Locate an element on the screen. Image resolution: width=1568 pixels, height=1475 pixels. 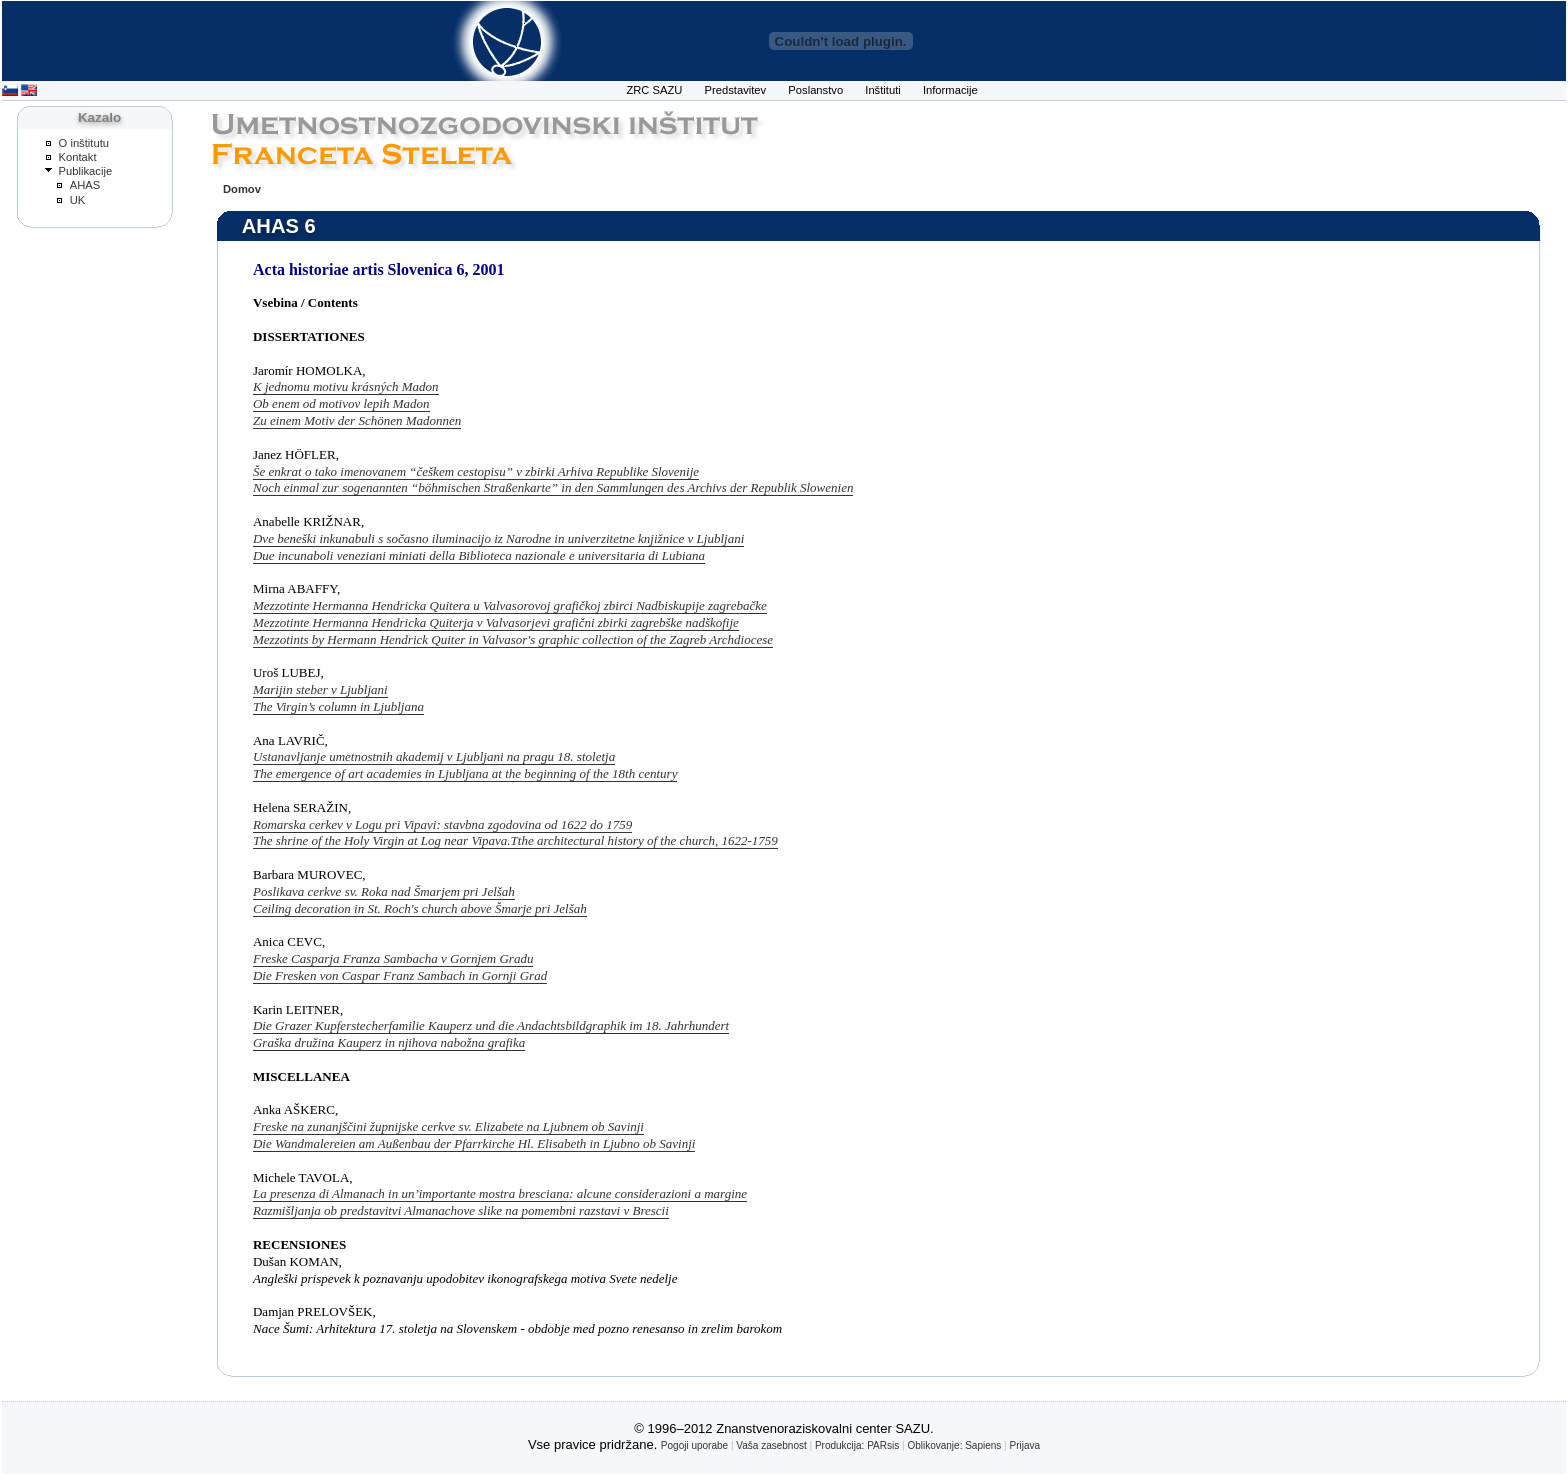
La presenza di Almanach in un’importante mostra bresciana: alcune considerazioni a margine is located at coordinates (500, 1193).